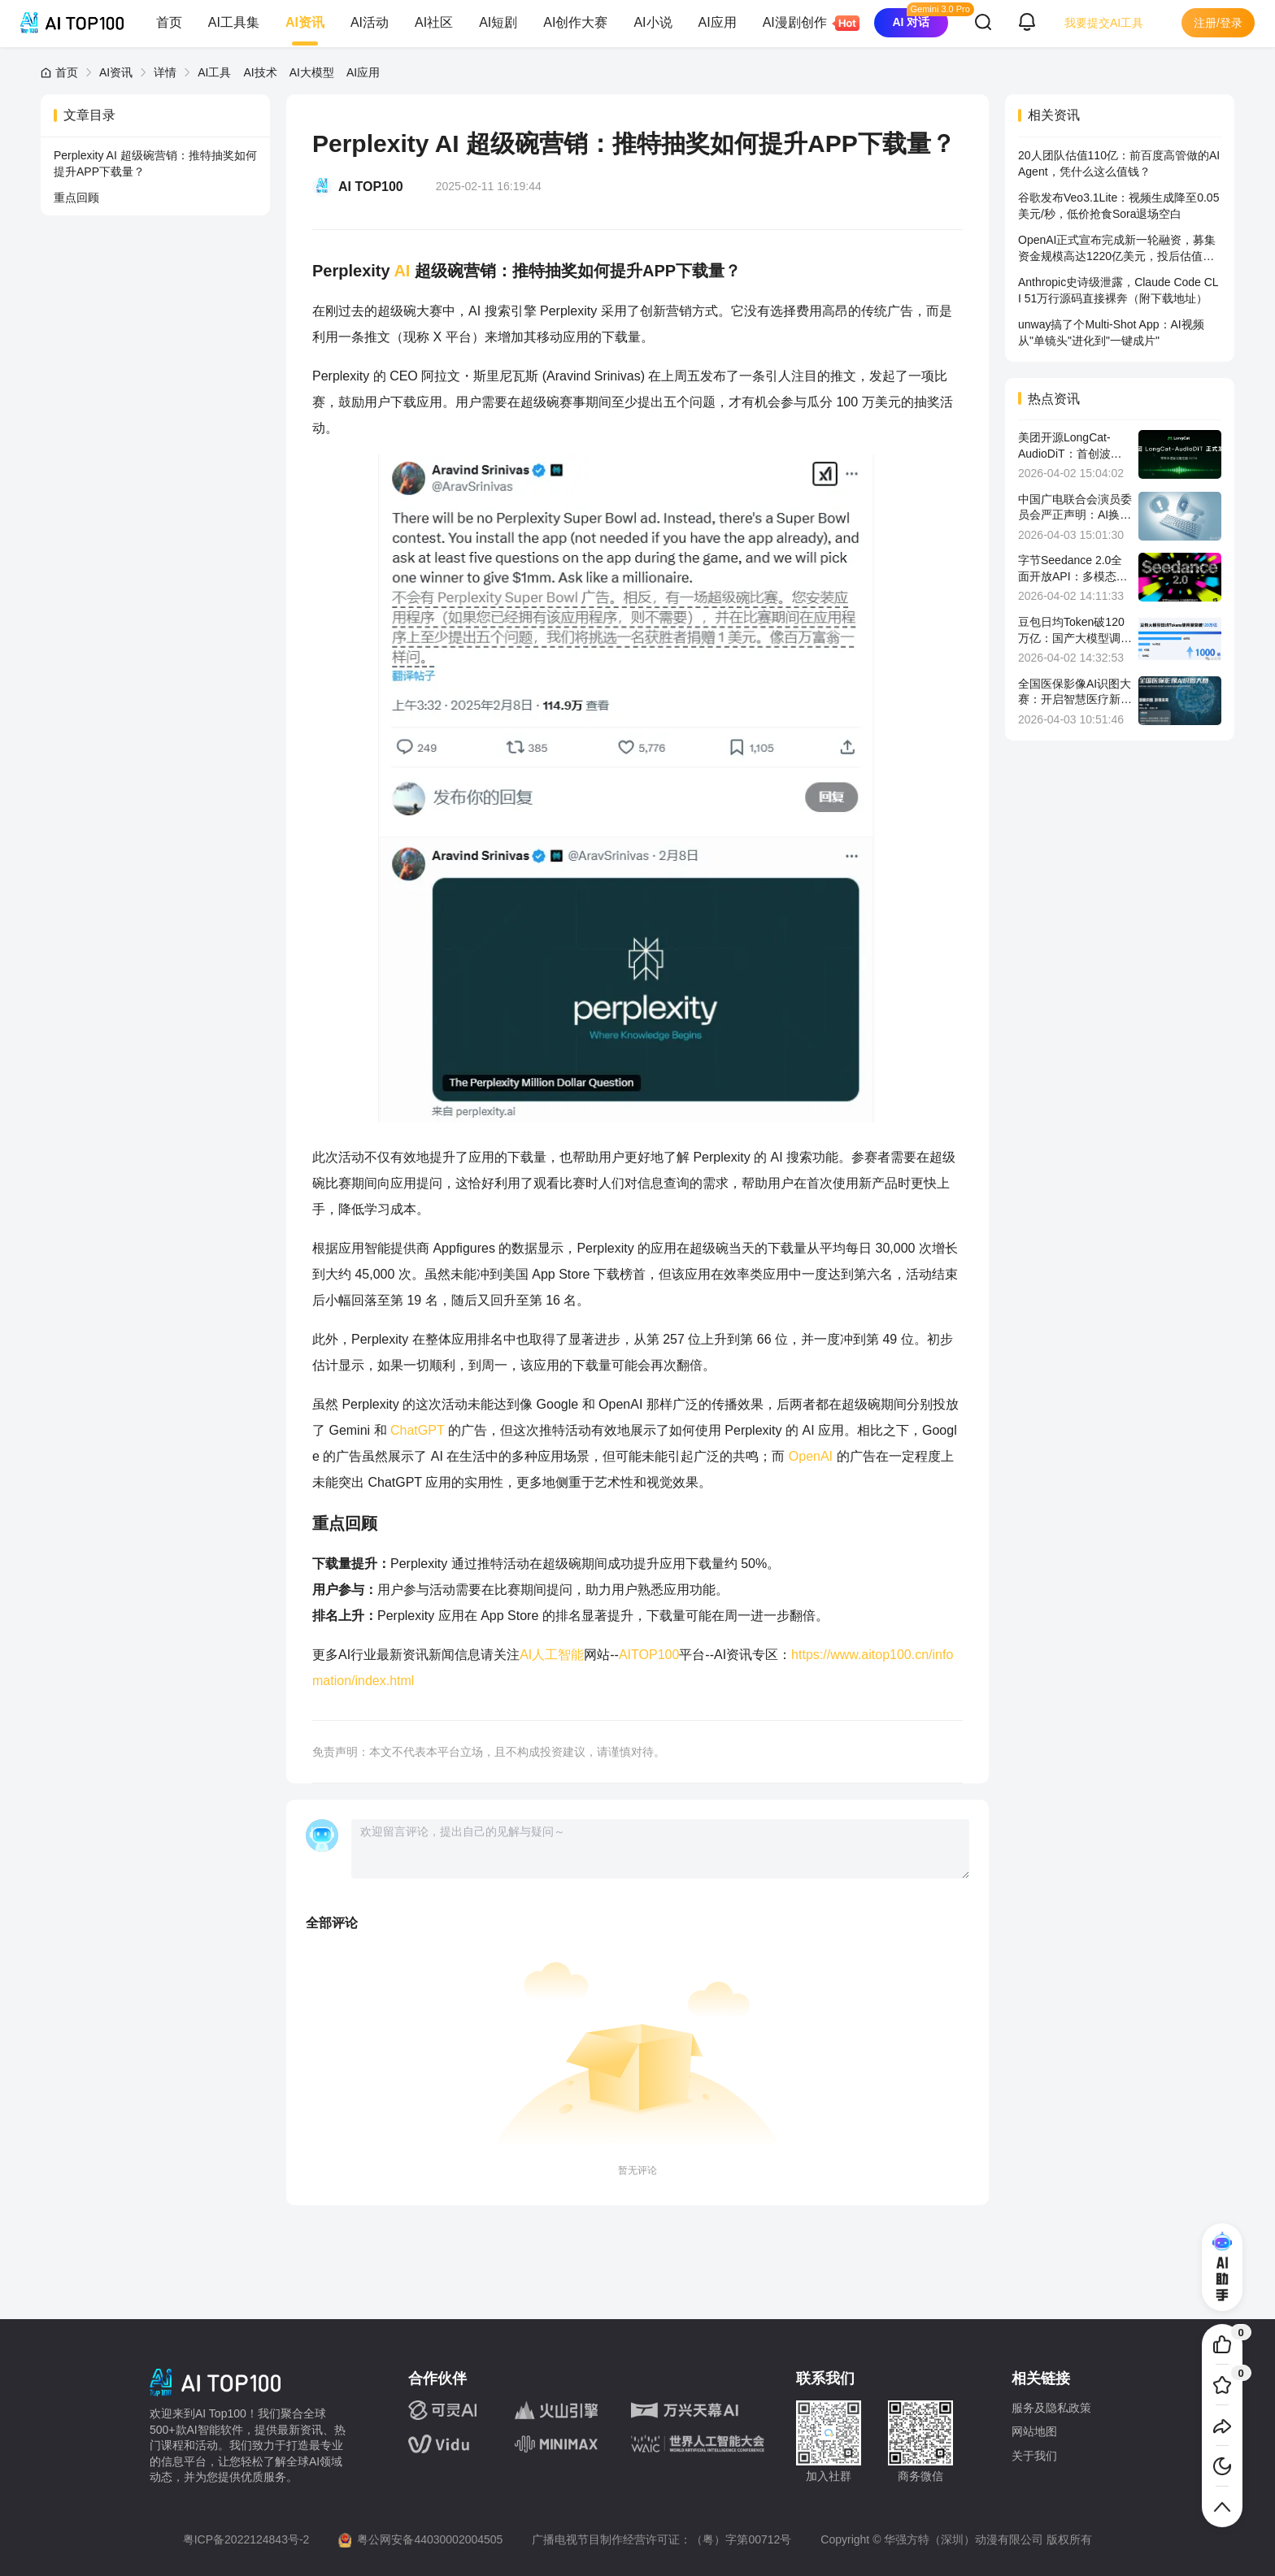 Image resolution: width=1275 pixels, height=2576 pixels. What do you see at coordinates (652, 22) in the screenshot?
I see `AI小说` at bounding box center [652, 22].